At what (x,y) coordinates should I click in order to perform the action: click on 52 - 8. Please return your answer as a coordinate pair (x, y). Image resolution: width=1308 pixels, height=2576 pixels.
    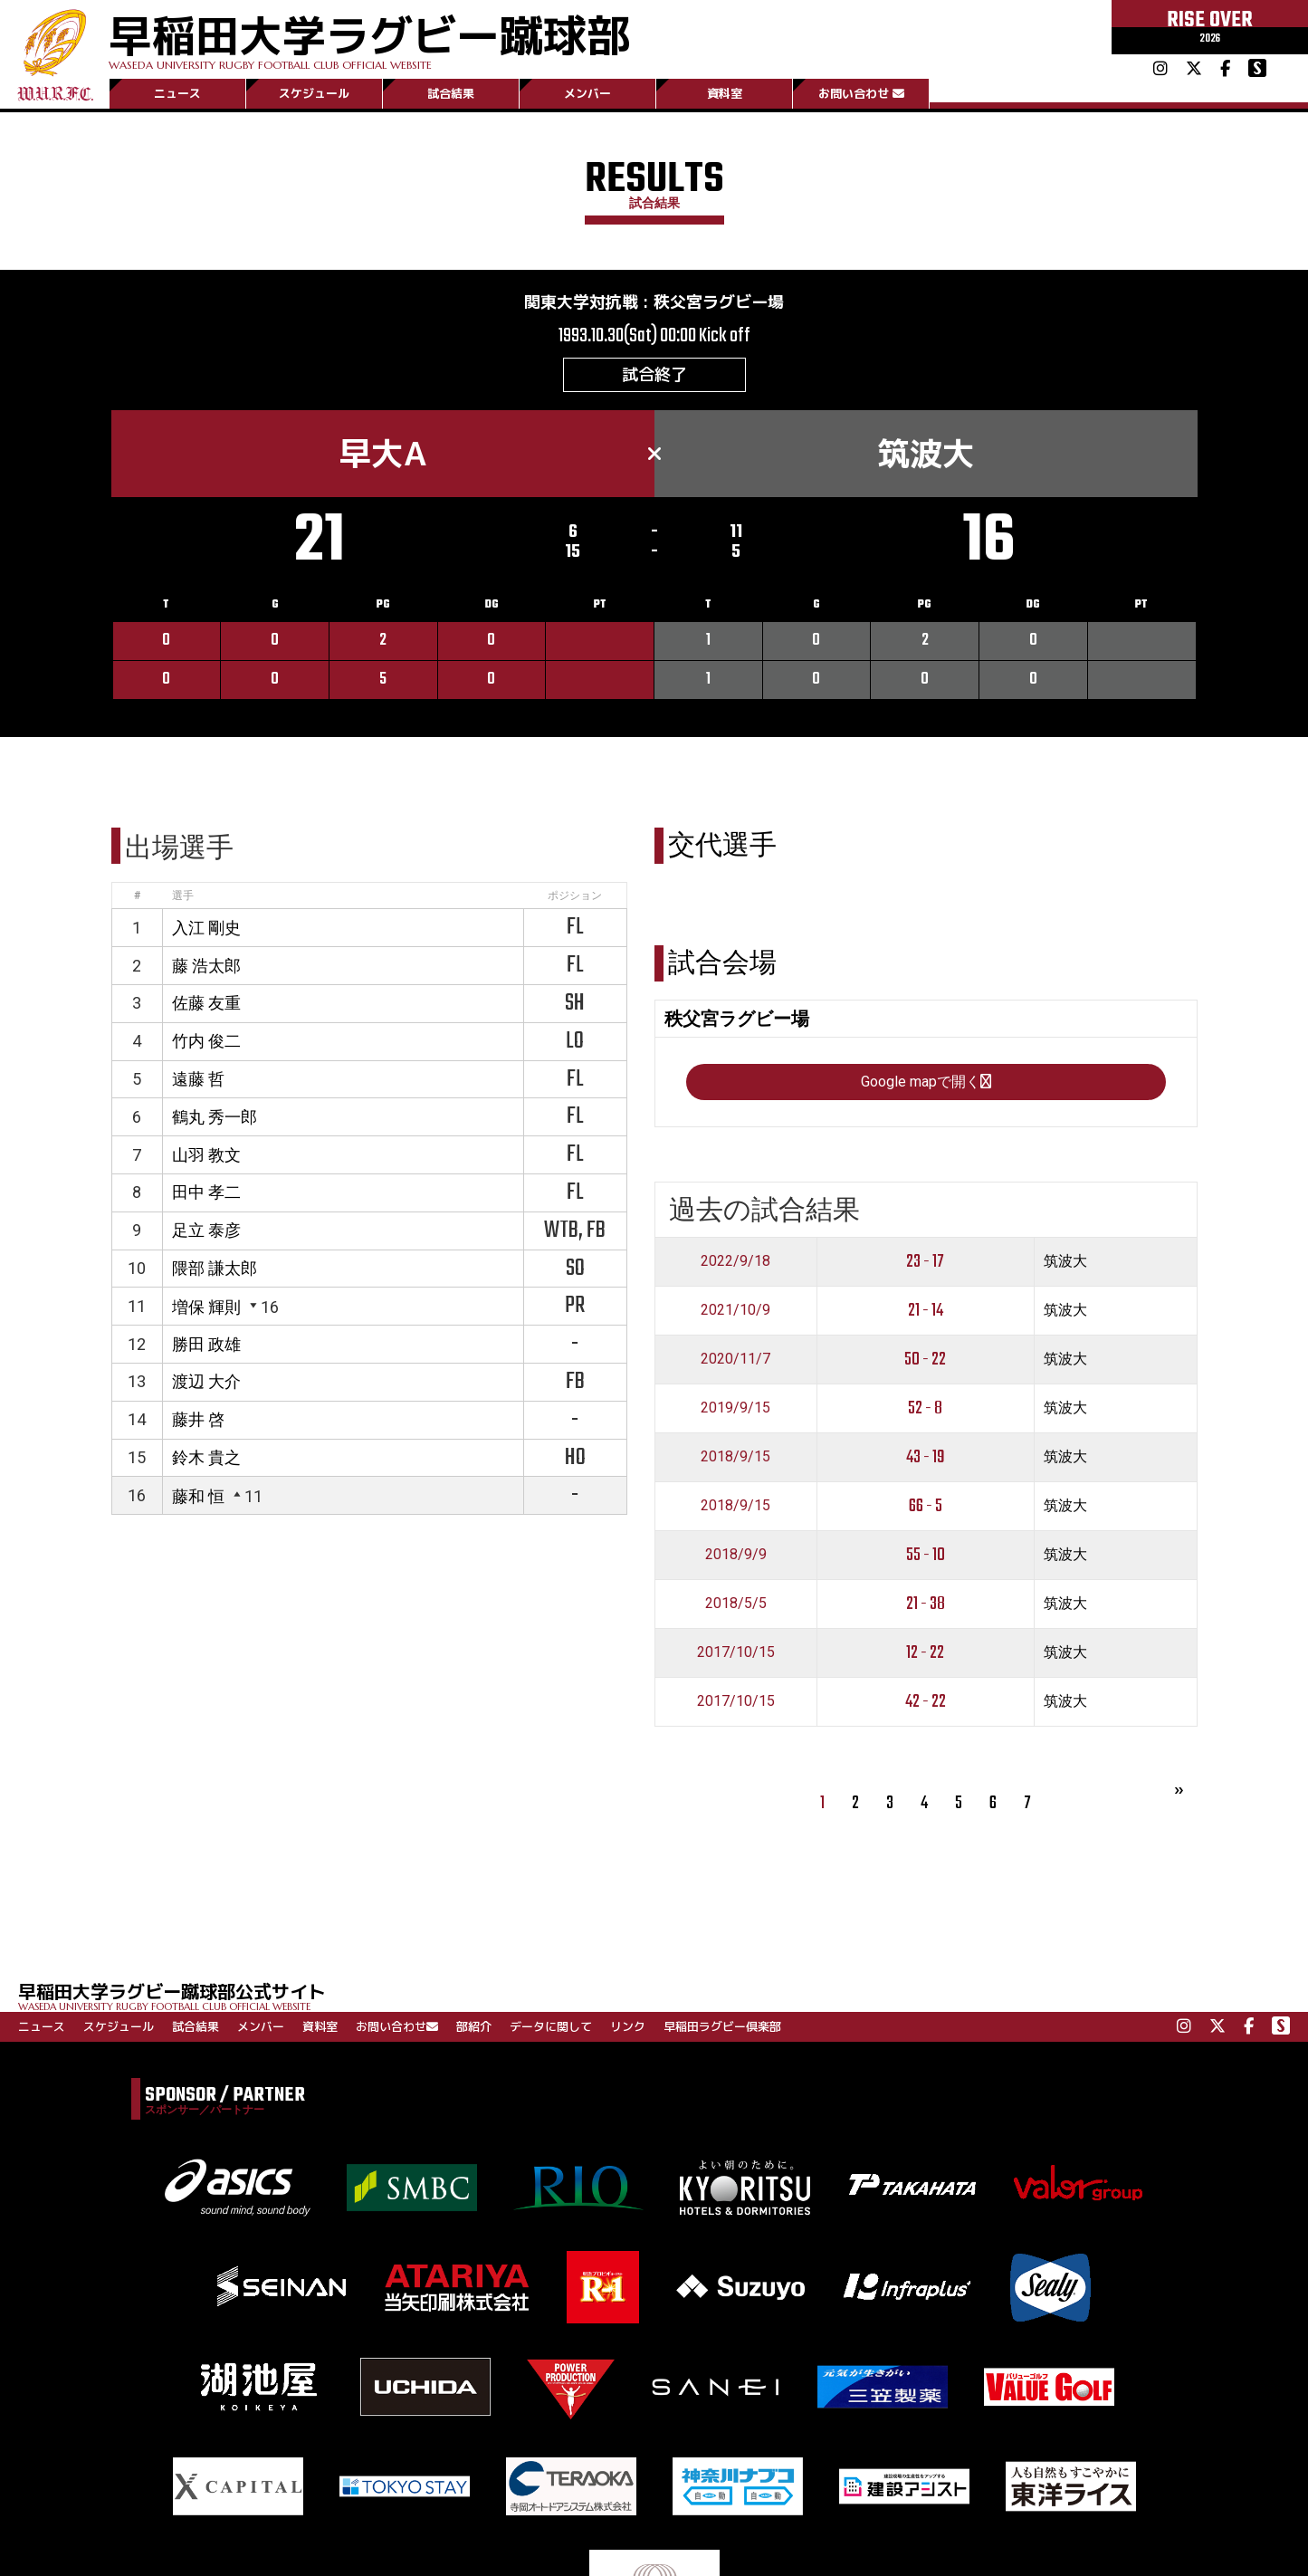
    Looking at the image, I should click on (925, 1408).